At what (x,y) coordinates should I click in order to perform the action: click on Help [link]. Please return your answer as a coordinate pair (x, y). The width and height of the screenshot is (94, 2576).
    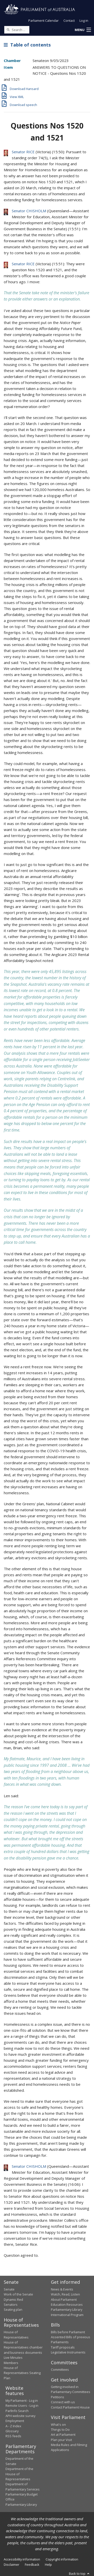
    Looking at the image, I should click on (48, 2564).